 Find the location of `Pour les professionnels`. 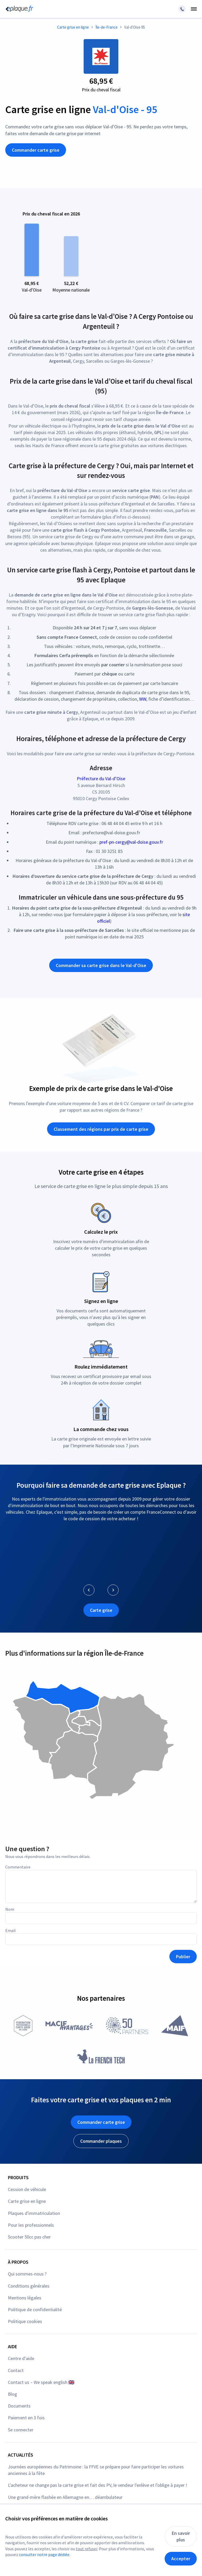

Pour les professionnels is located at coordinates (31, 2225).